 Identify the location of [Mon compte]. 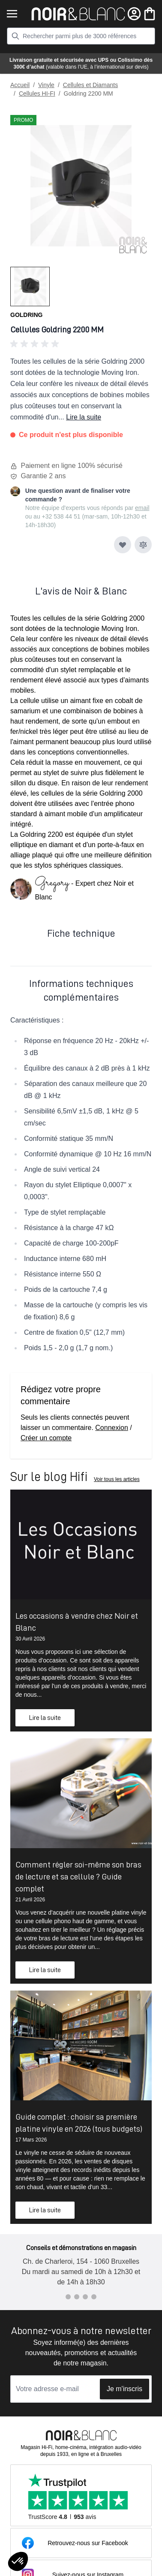
(134, 14).